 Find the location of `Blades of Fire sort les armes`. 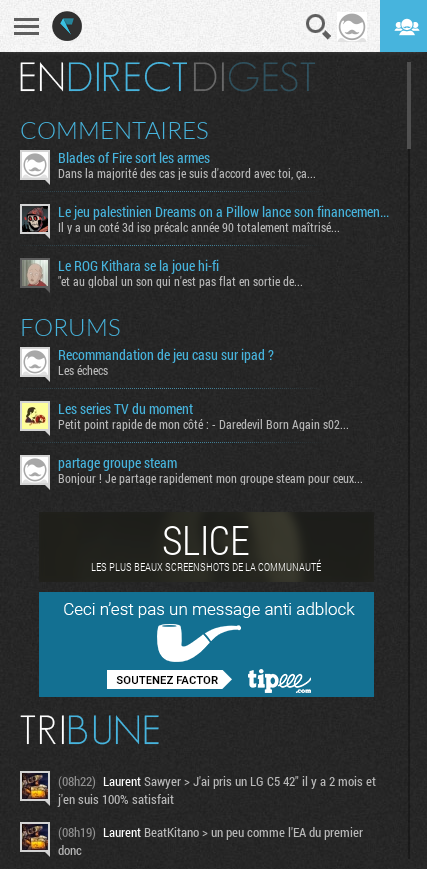

Blades of Fire sort les armes is located at coordinates (134, 158).